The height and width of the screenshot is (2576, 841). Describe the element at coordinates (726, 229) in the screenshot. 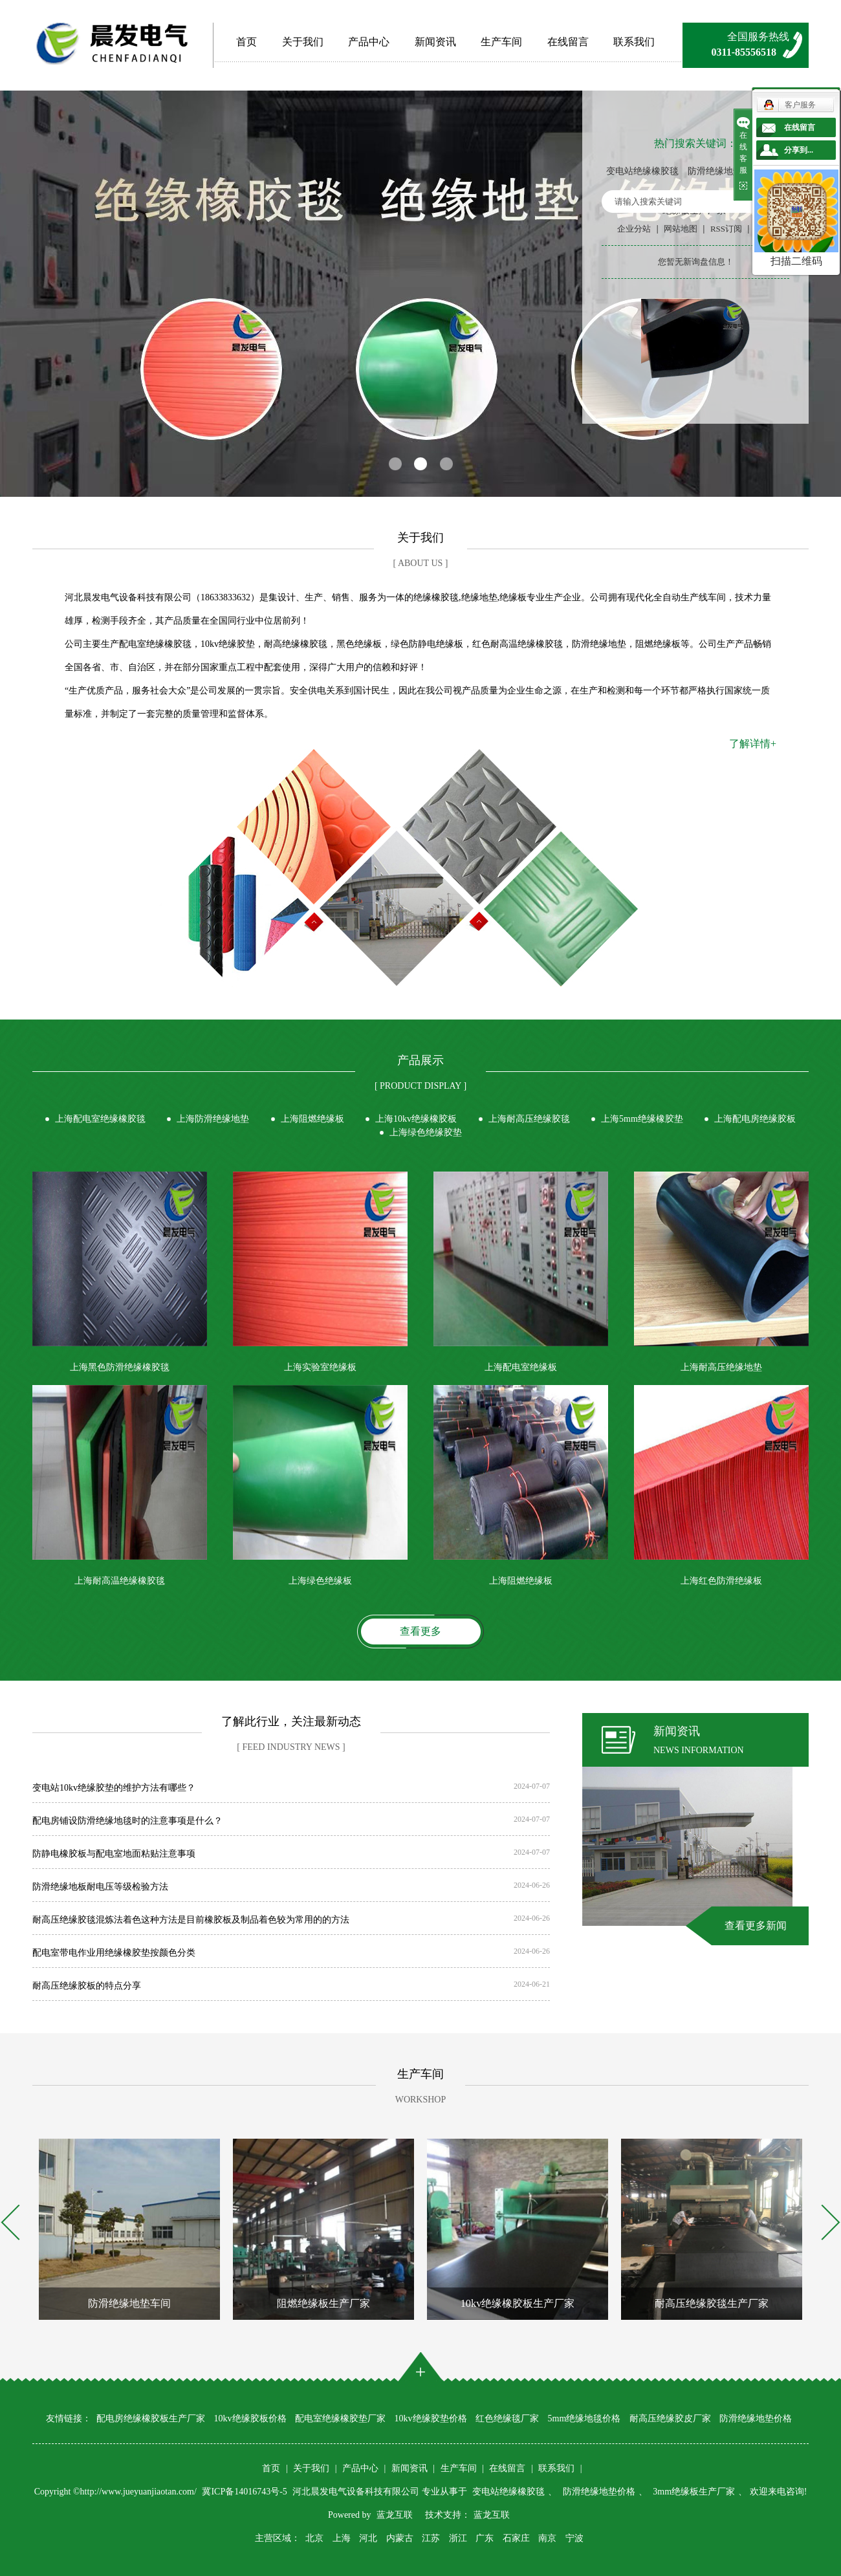

I see `RSS订阅` at that location.